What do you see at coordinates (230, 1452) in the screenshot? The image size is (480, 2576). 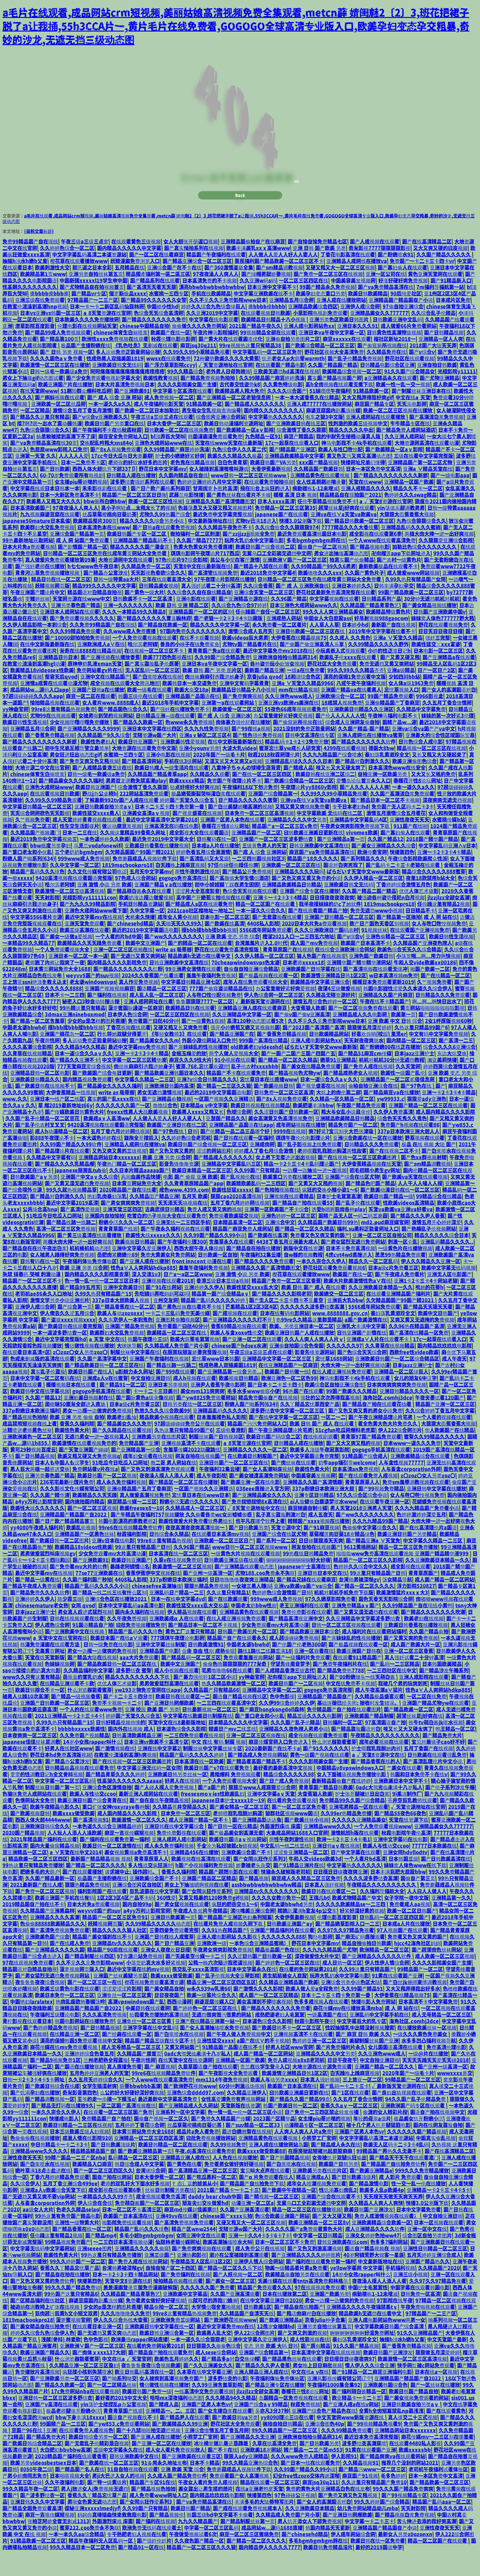 I see `三级电香港影` at bounding box center [230, 1452].